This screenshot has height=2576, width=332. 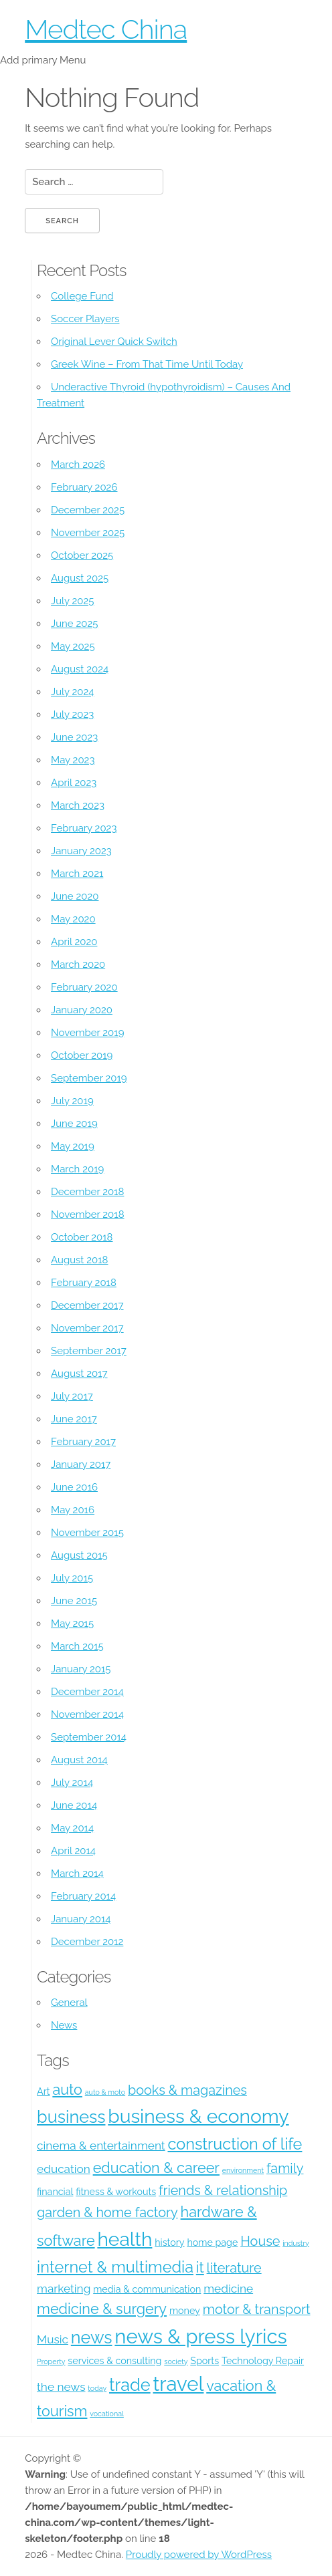 What do you see at coordinates (101, 2145) in the screenshot?
I see `cinema & entertainment [cinema & entertainment (5 items)]` at bounding box center [101, 2145].